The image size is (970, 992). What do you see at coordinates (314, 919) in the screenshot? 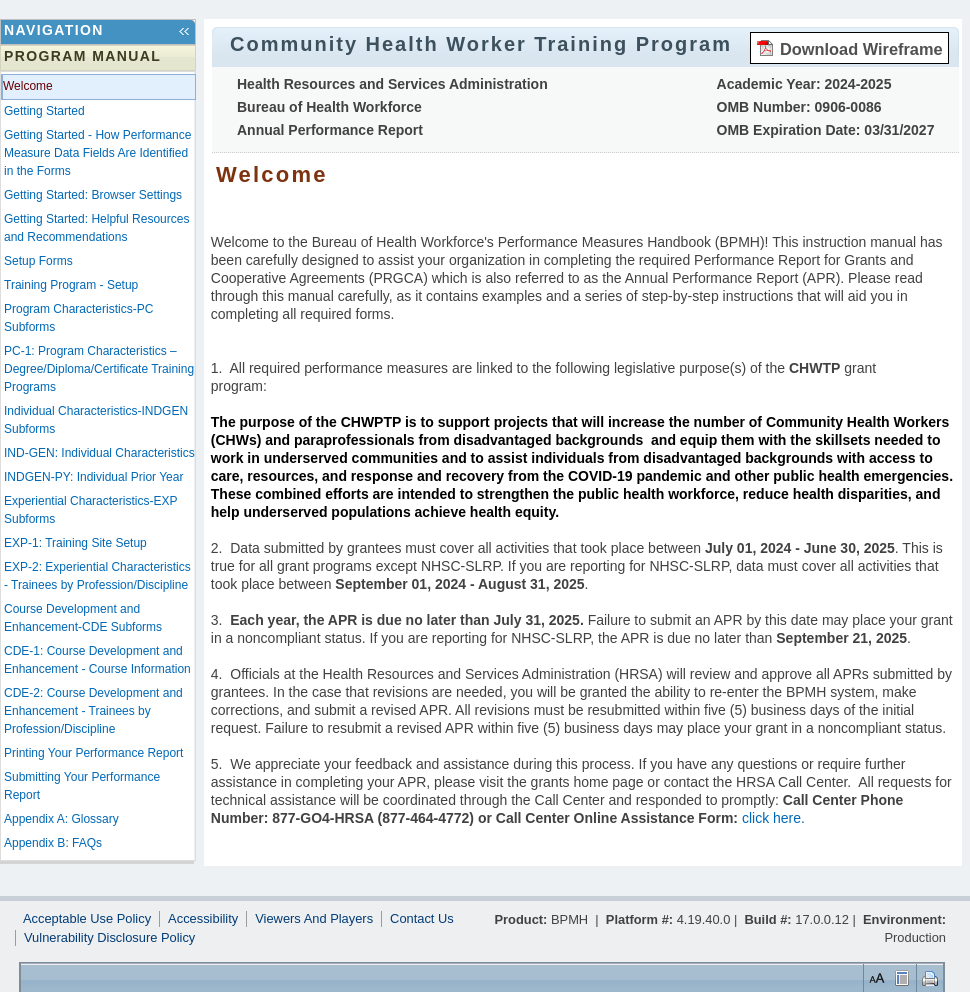
I see `Viewers And Players` at bounding box center [314, 919].